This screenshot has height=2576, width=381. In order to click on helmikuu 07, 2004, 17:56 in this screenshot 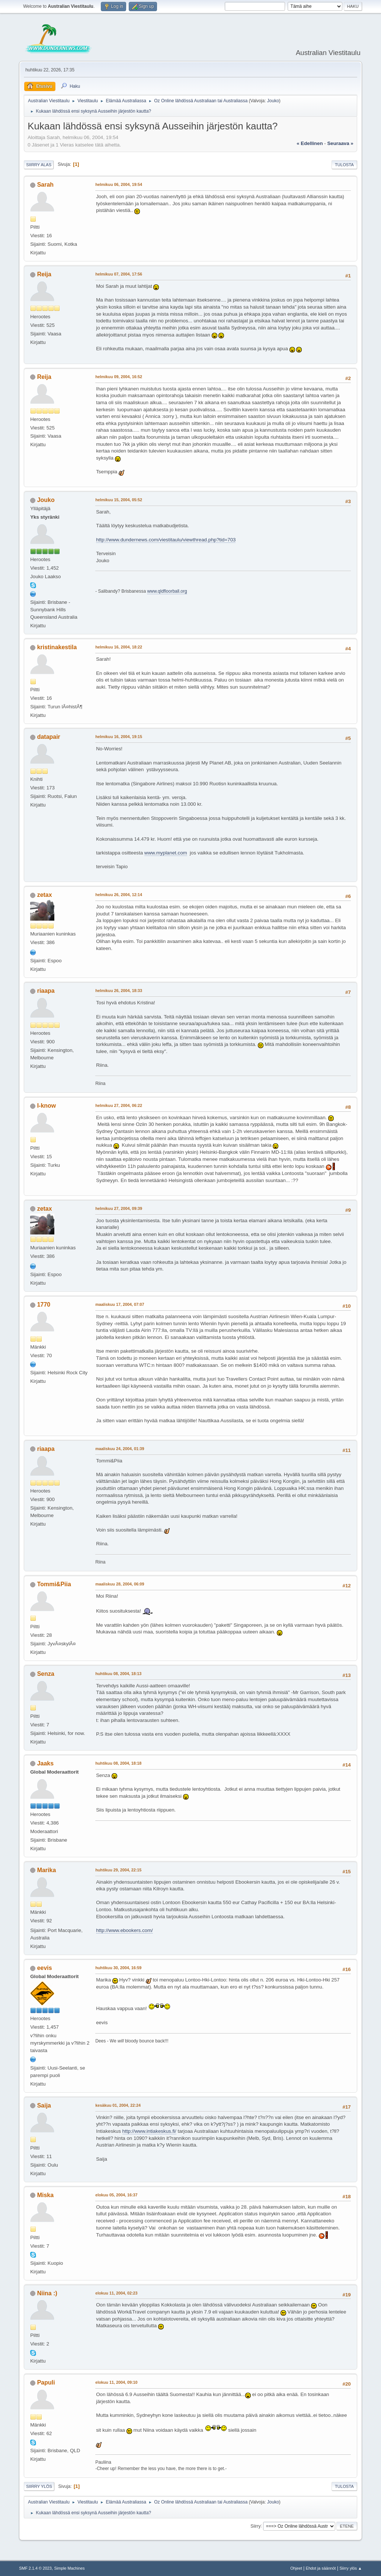, I will do `click(118, 274)`.